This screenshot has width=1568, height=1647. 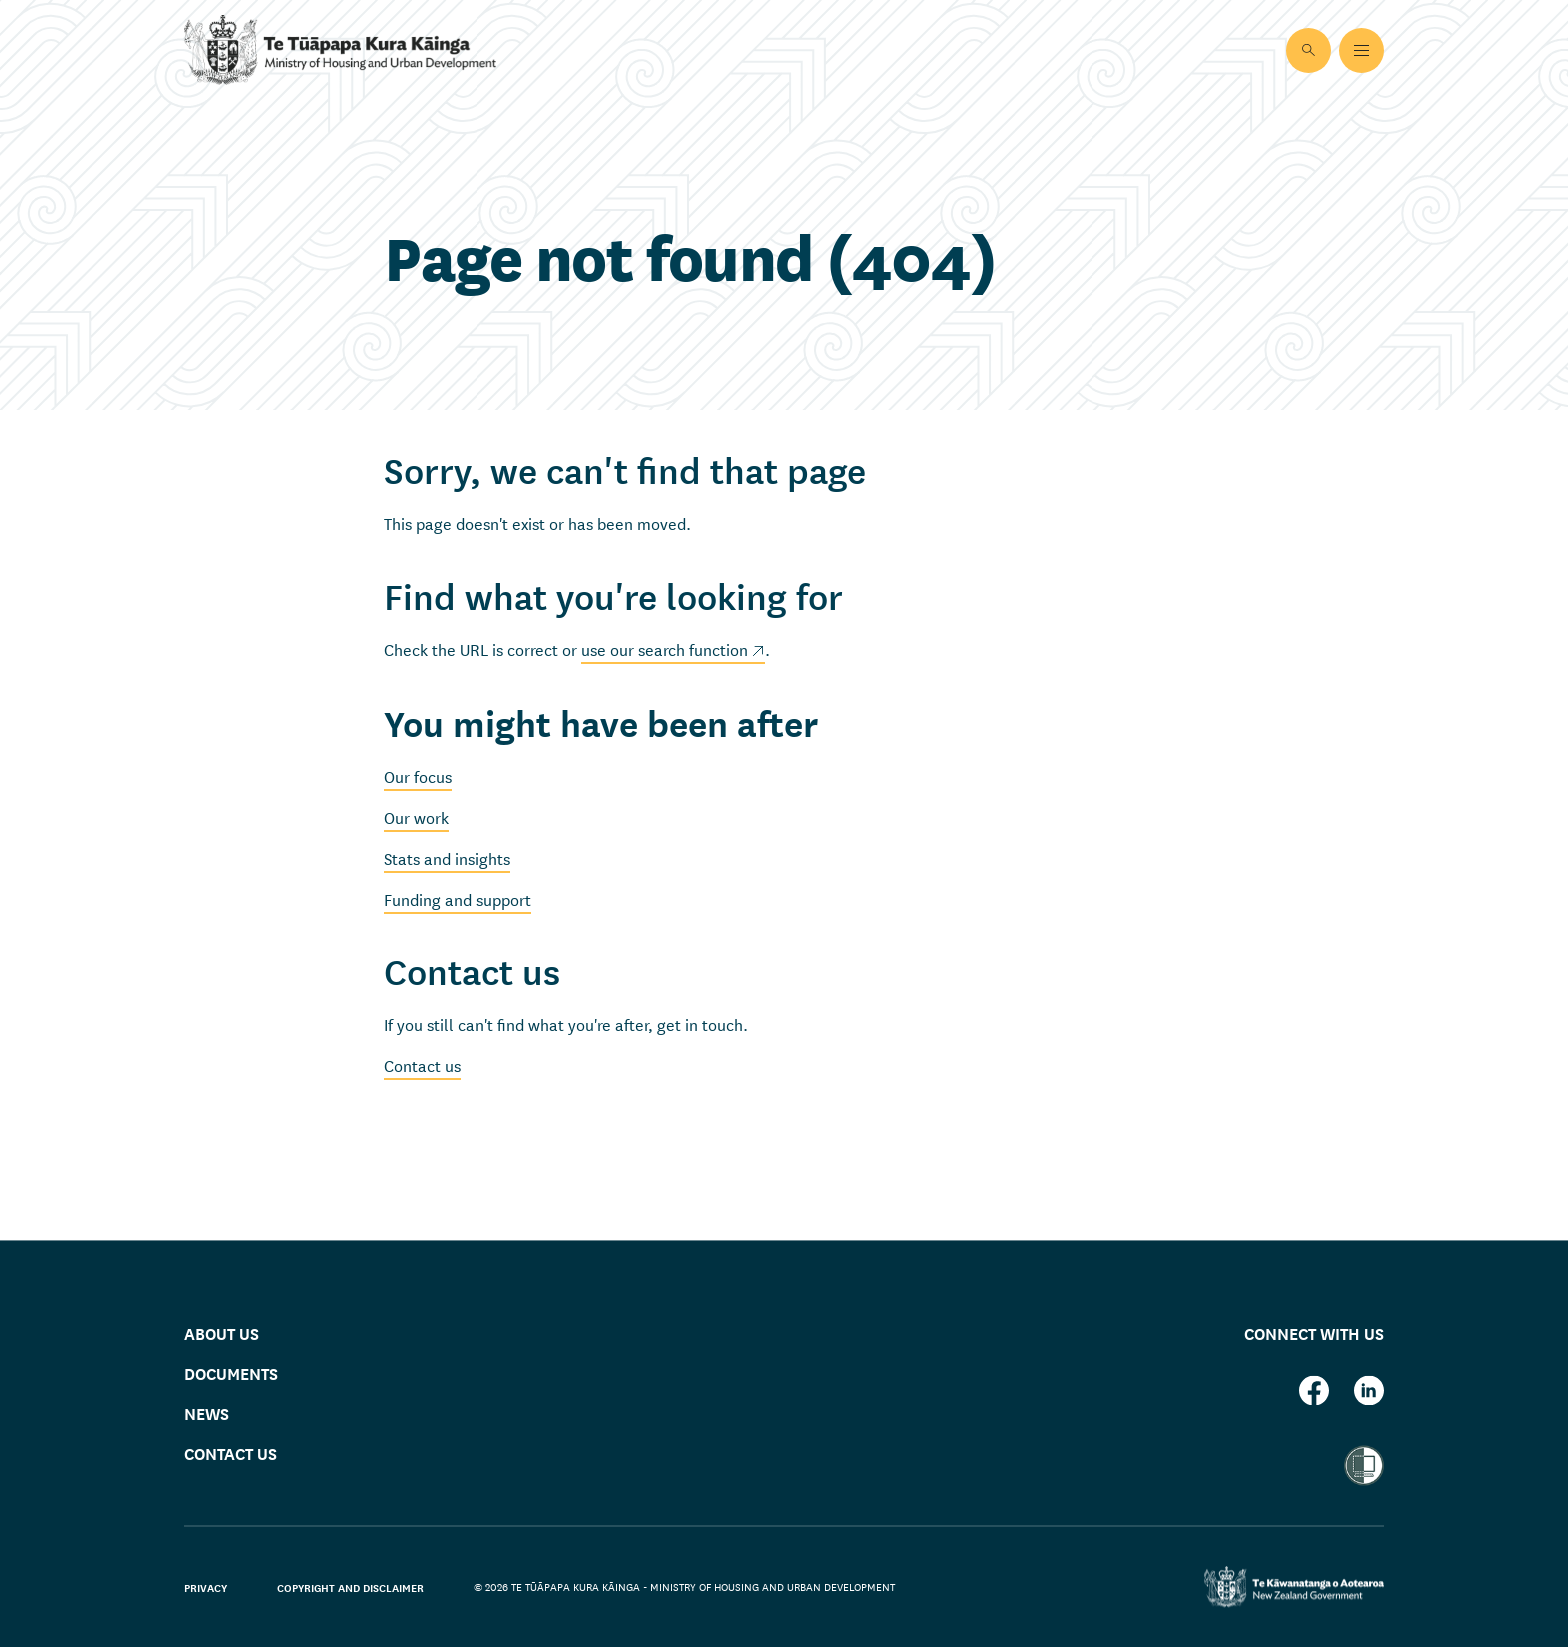 What do you see at coordinates (206, 1413) in the screenshot?
I see `News` at bounding box center [206, 1413].